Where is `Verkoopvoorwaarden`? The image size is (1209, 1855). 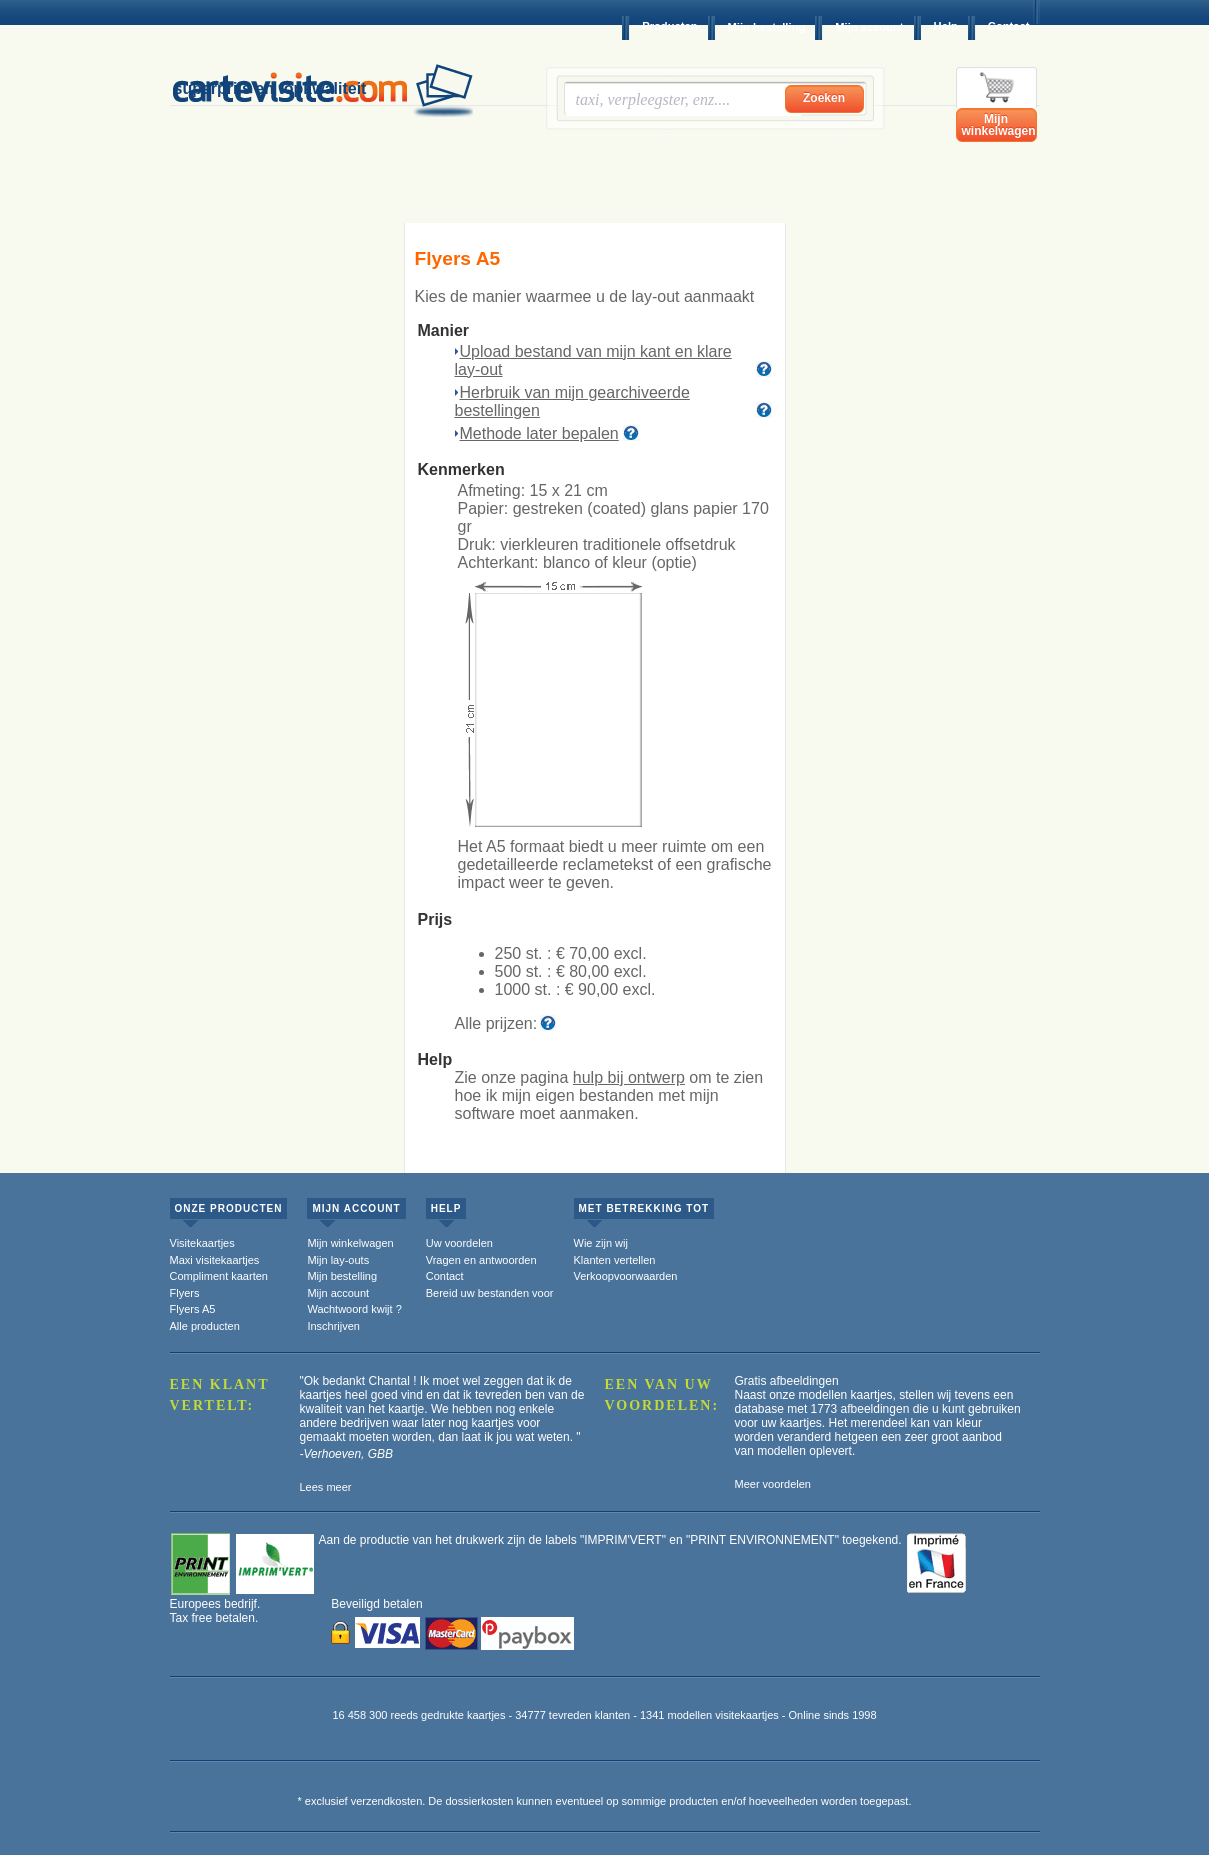
Verkoopvoorwaarden is located at coordinates (626, 1276).